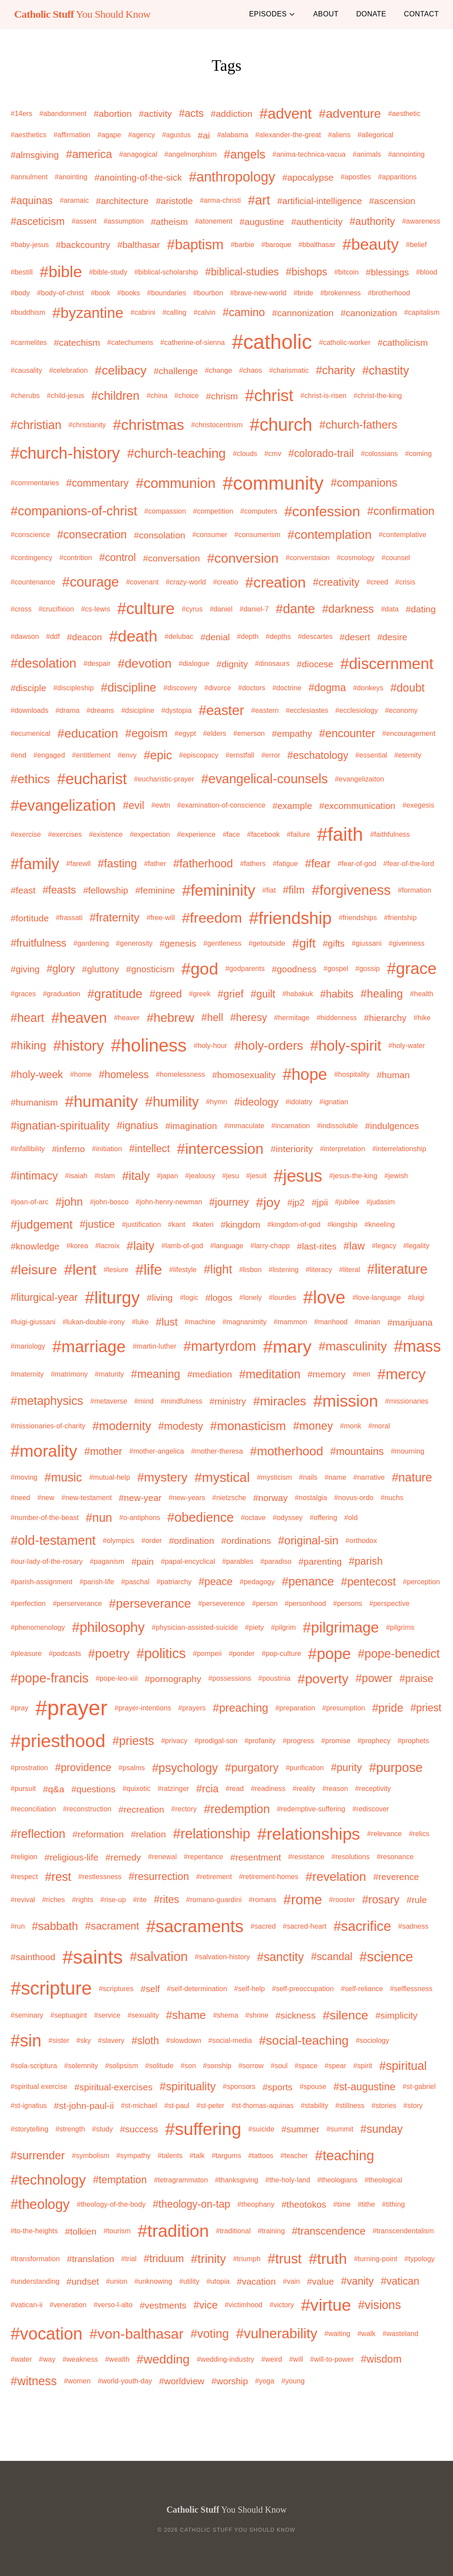 The height and width of the screenshot is (2576, 453). What do you see at coordinates (32, 200) in the screenshot?
I see `#aquinas` at bounding box center [32, 200].